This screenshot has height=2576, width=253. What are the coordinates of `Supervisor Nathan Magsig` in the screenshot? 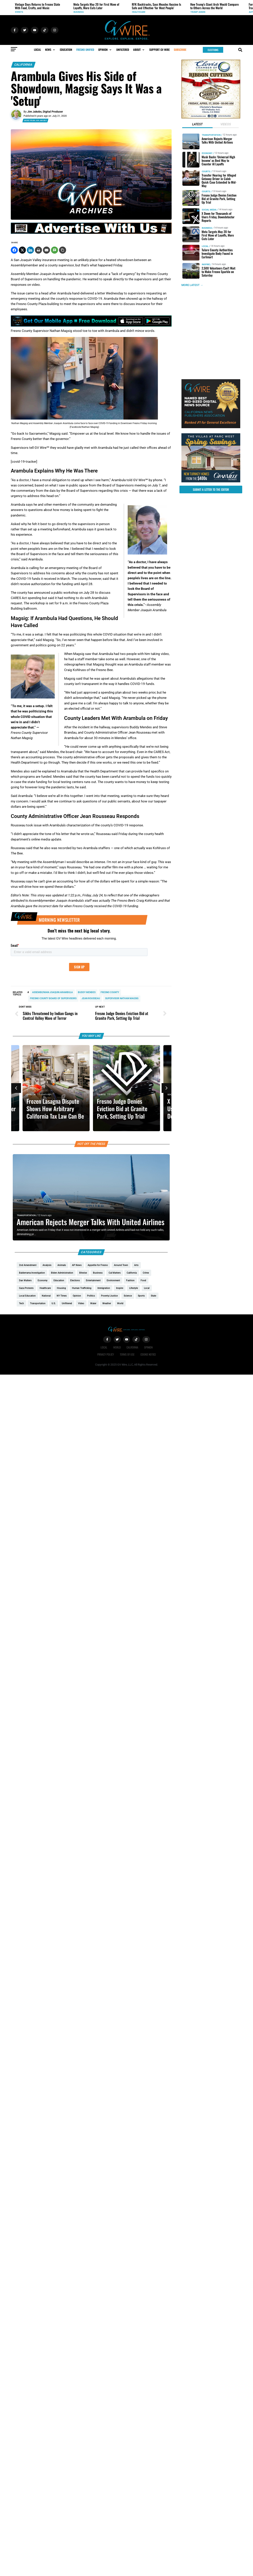 It's located at (121, 998).